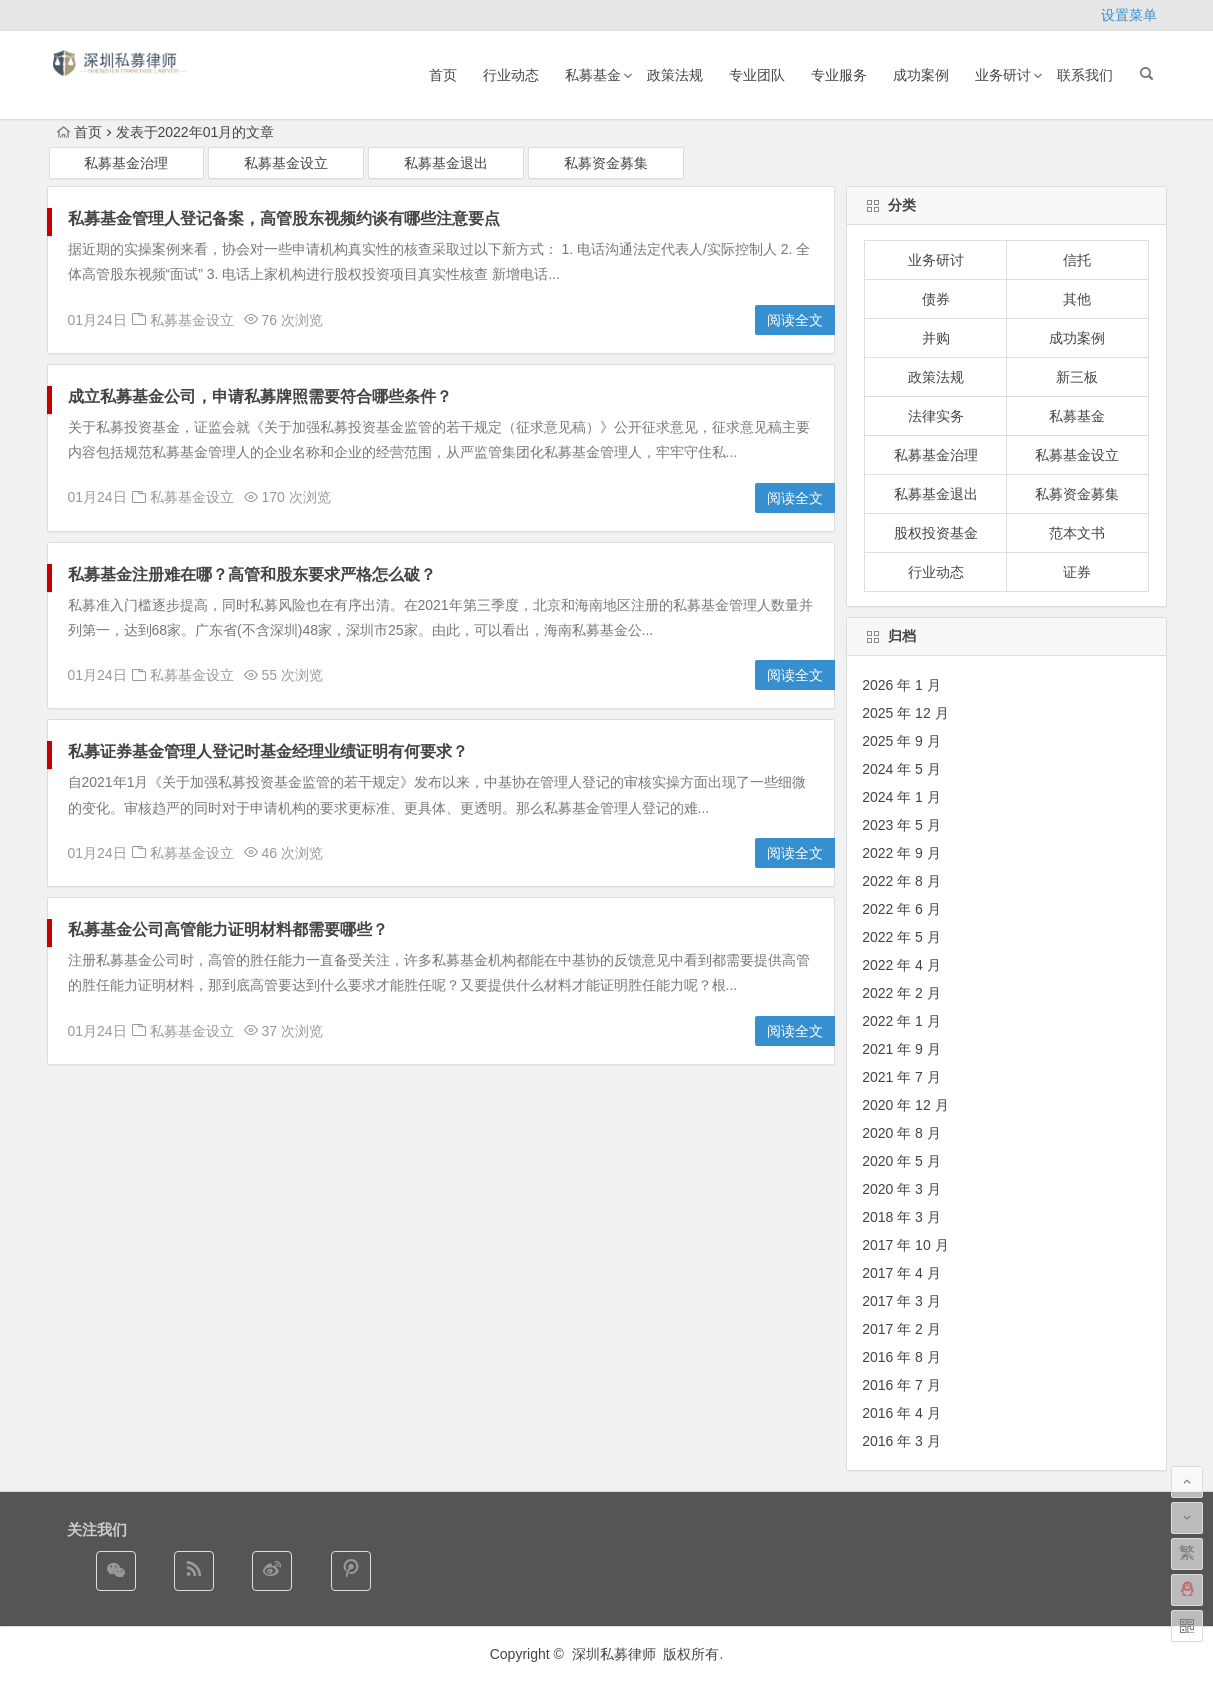 This screenshot has width=1213, height=1692. I want to click on 2016 年 3 月, so click(901, 1441).